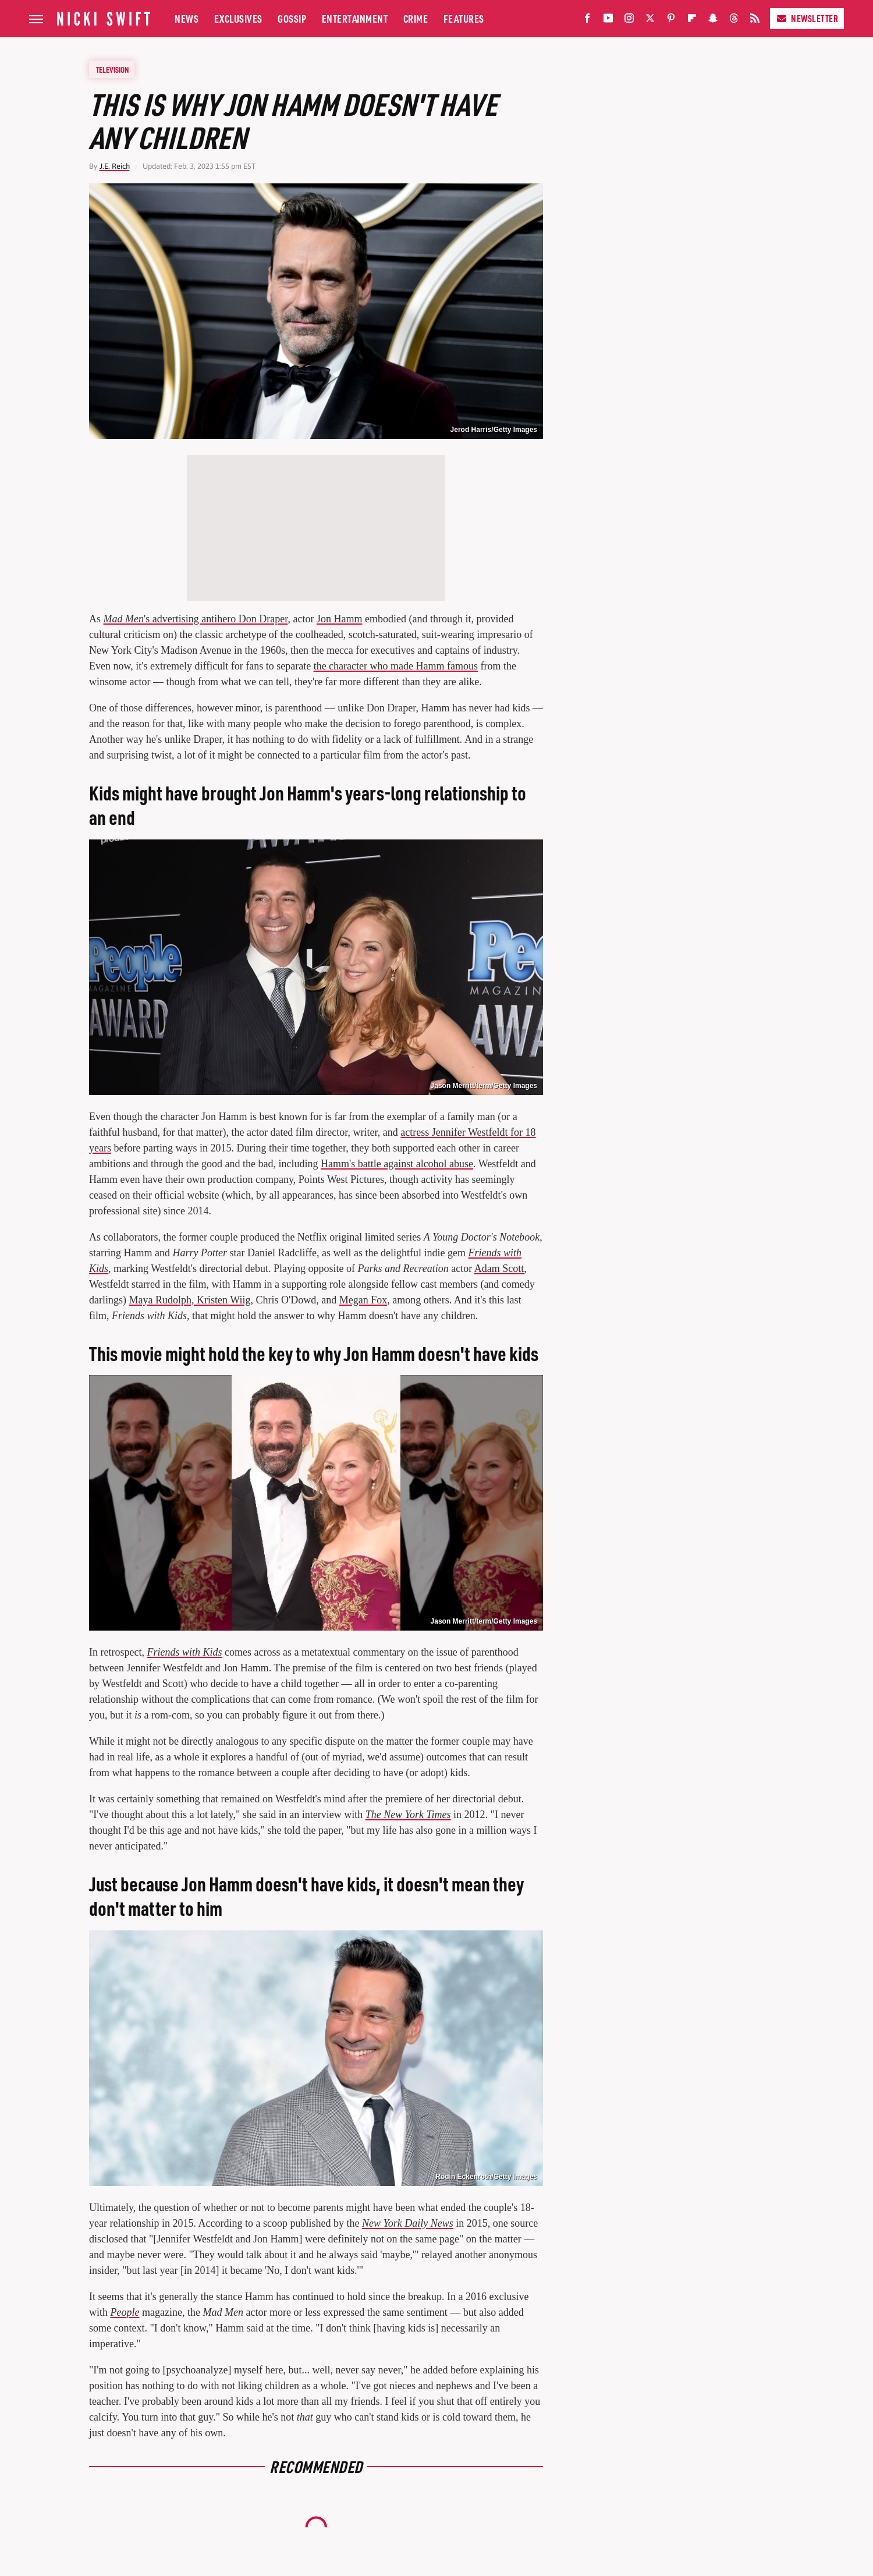  Describe the element at coordinates (184, 1652) in the screenshot. I see `Friends with Kids` at that location.